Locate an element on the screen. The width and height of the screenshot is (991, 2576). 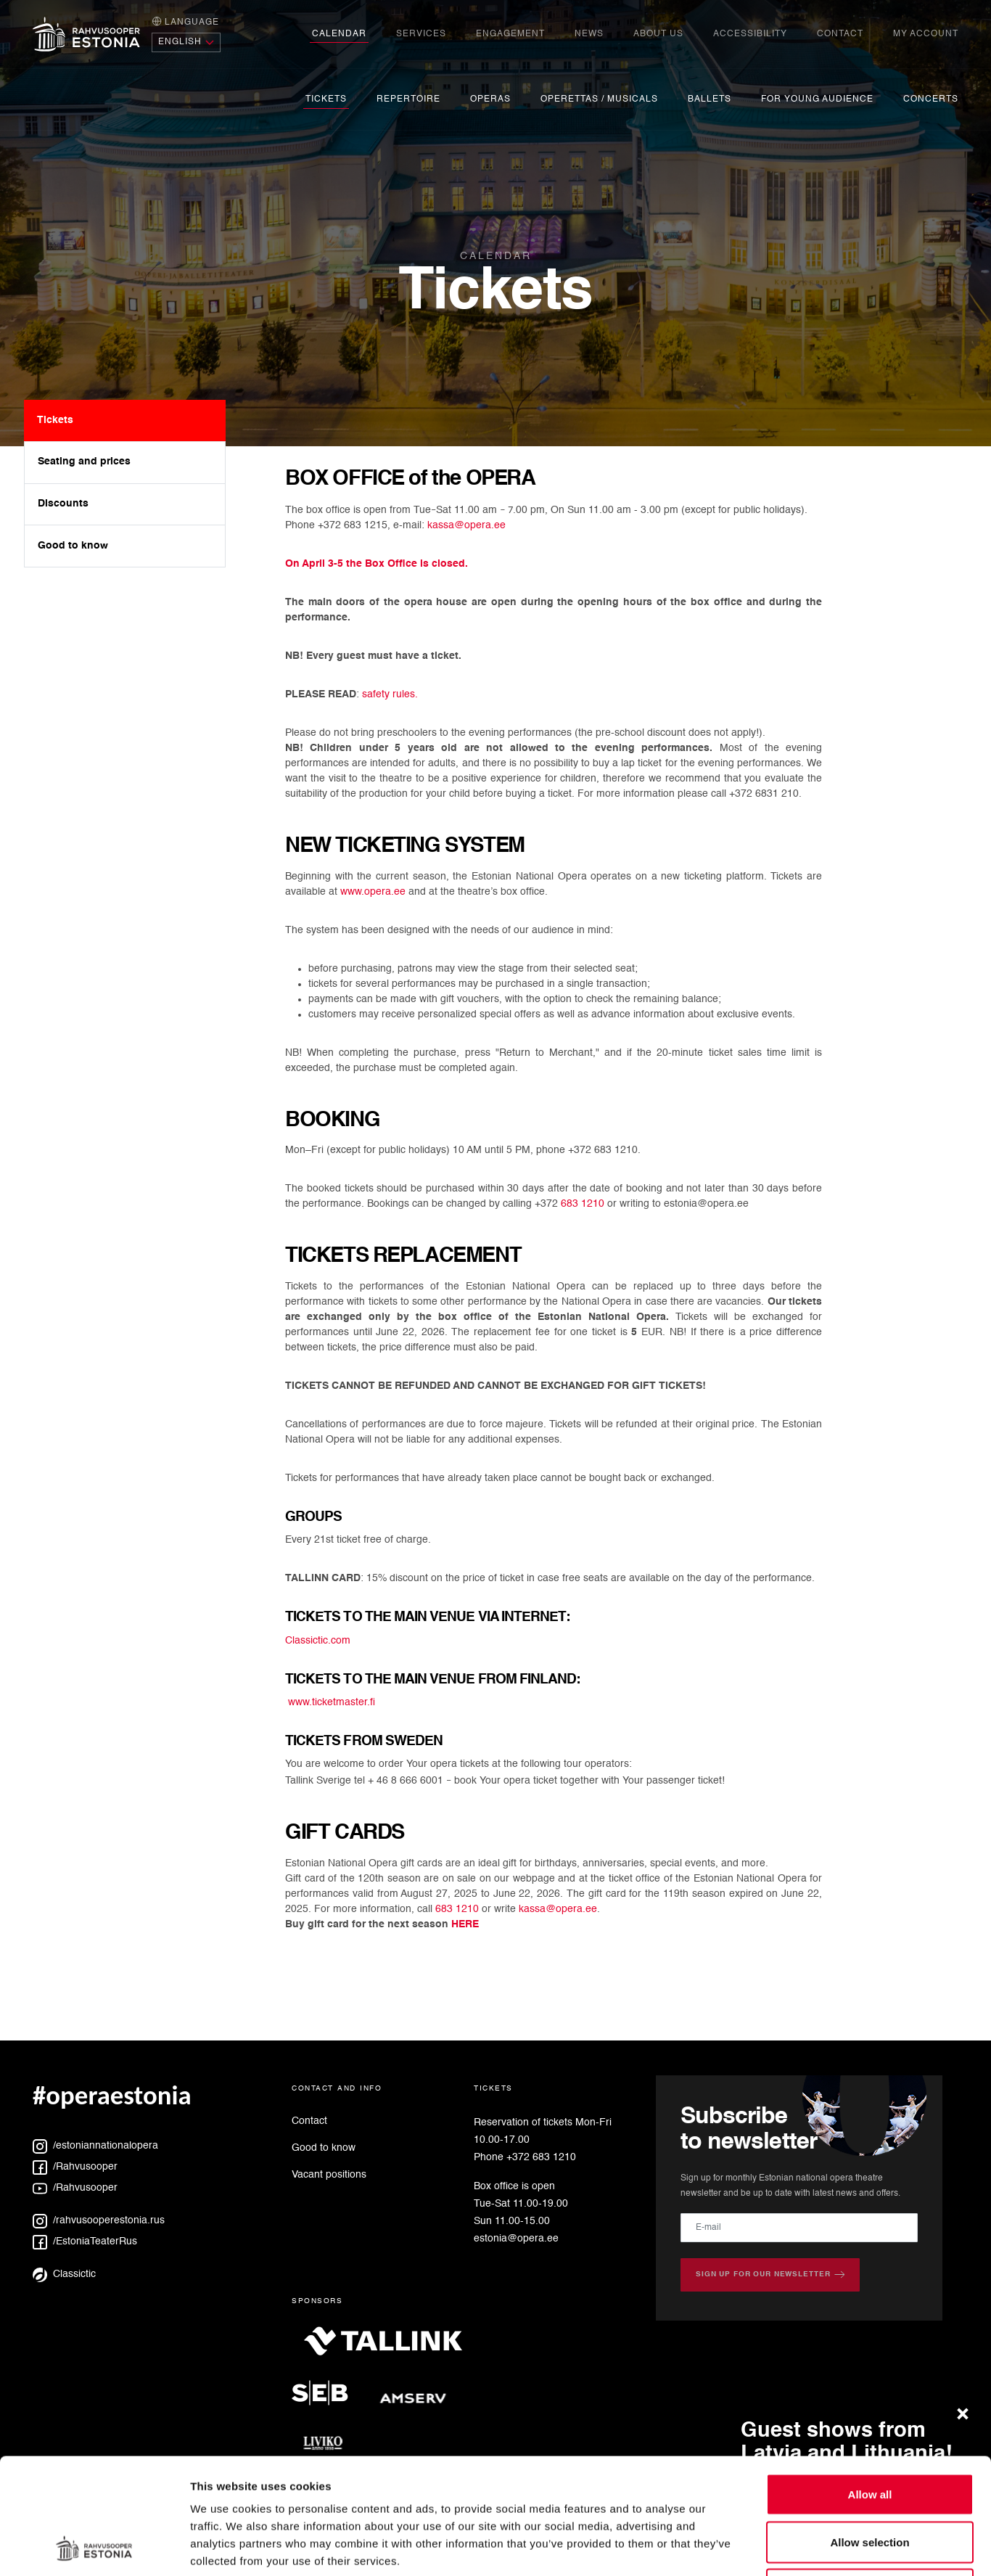
For young audience is located at coordinates (817, 99).